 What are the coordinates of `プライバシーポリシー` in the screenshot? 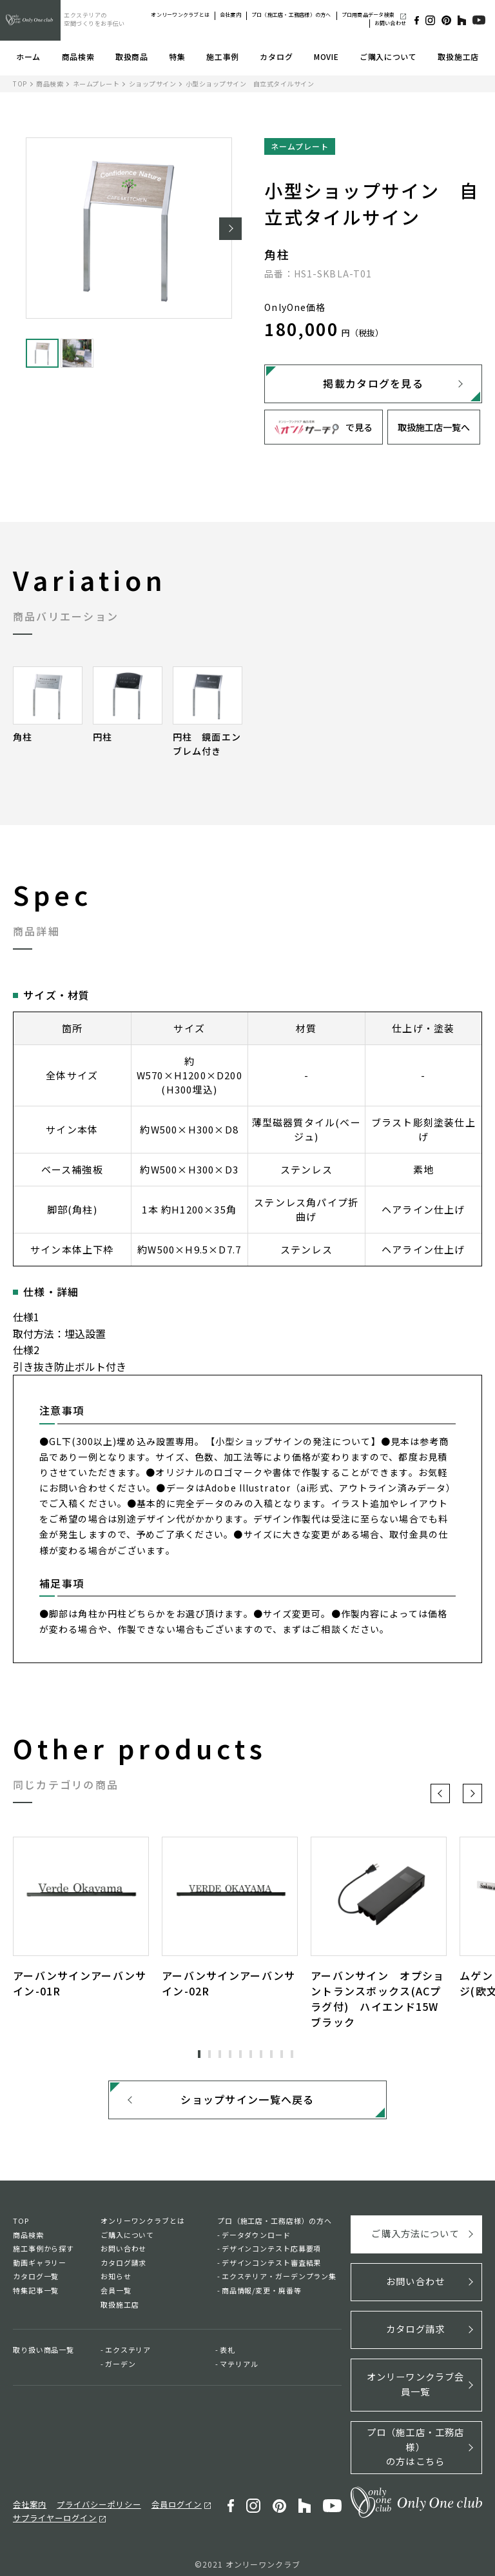 It's located at (92, 2496).